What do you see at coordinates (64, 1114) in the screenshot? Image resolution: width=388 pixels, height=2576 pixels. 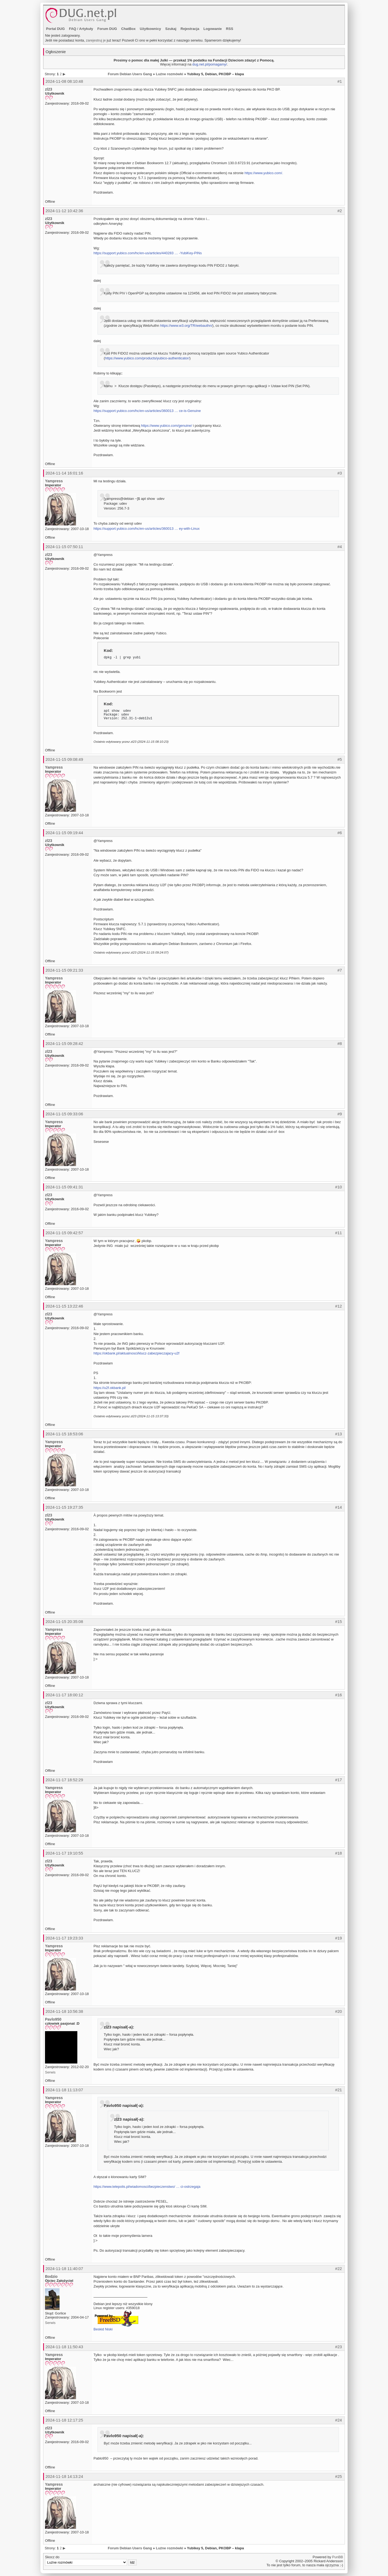 I see `2024-11-15 09:33:06` at bounding box center [64, 1114].